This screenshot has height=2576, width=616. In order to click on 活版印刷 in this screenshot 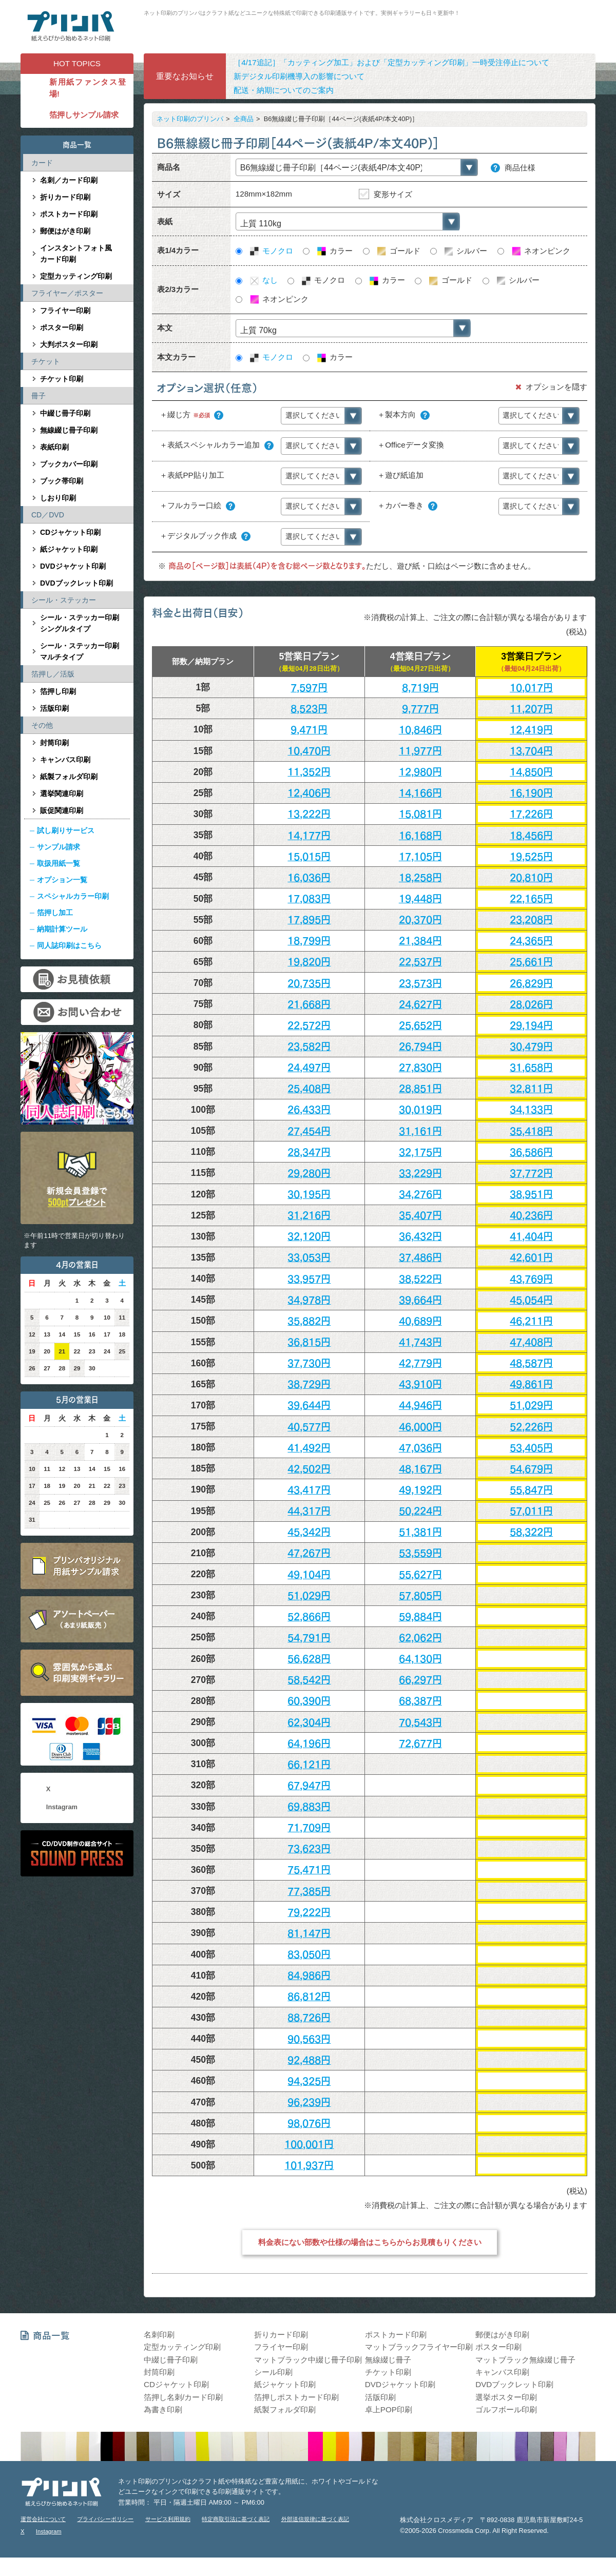, I will do `click(54, 708)`.